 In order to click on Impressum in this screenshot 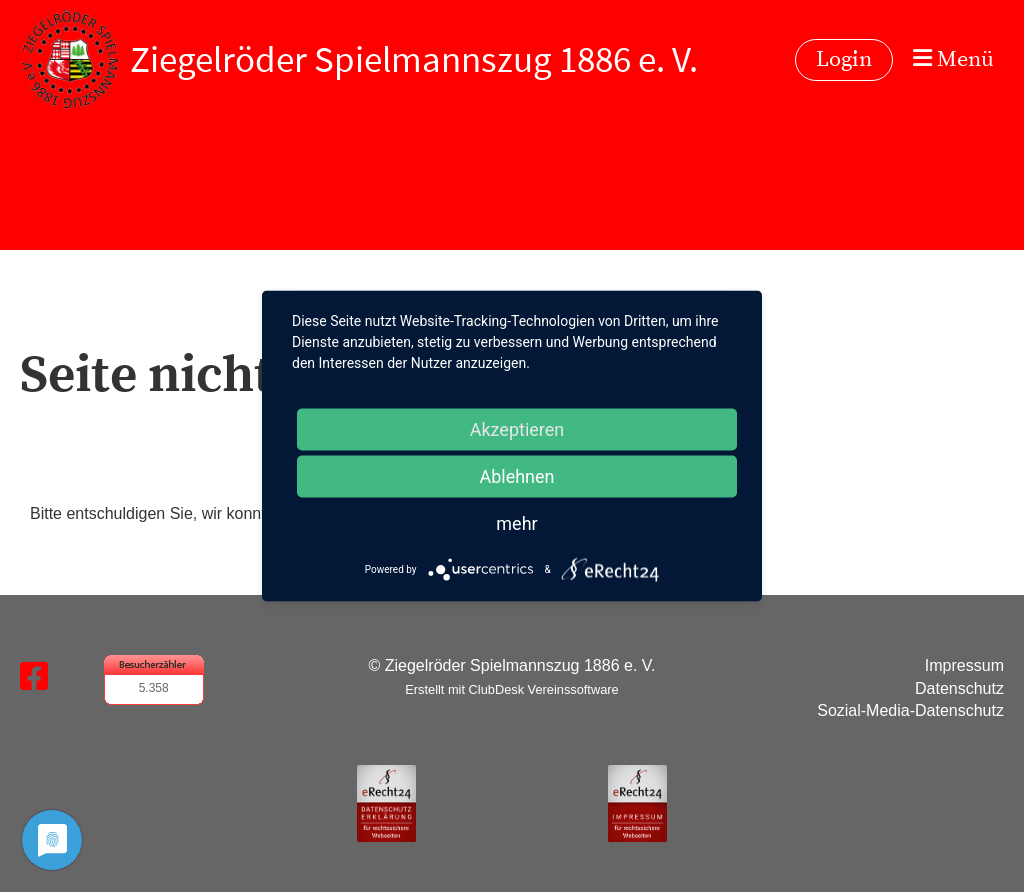, I will do `click(964, 665)`.